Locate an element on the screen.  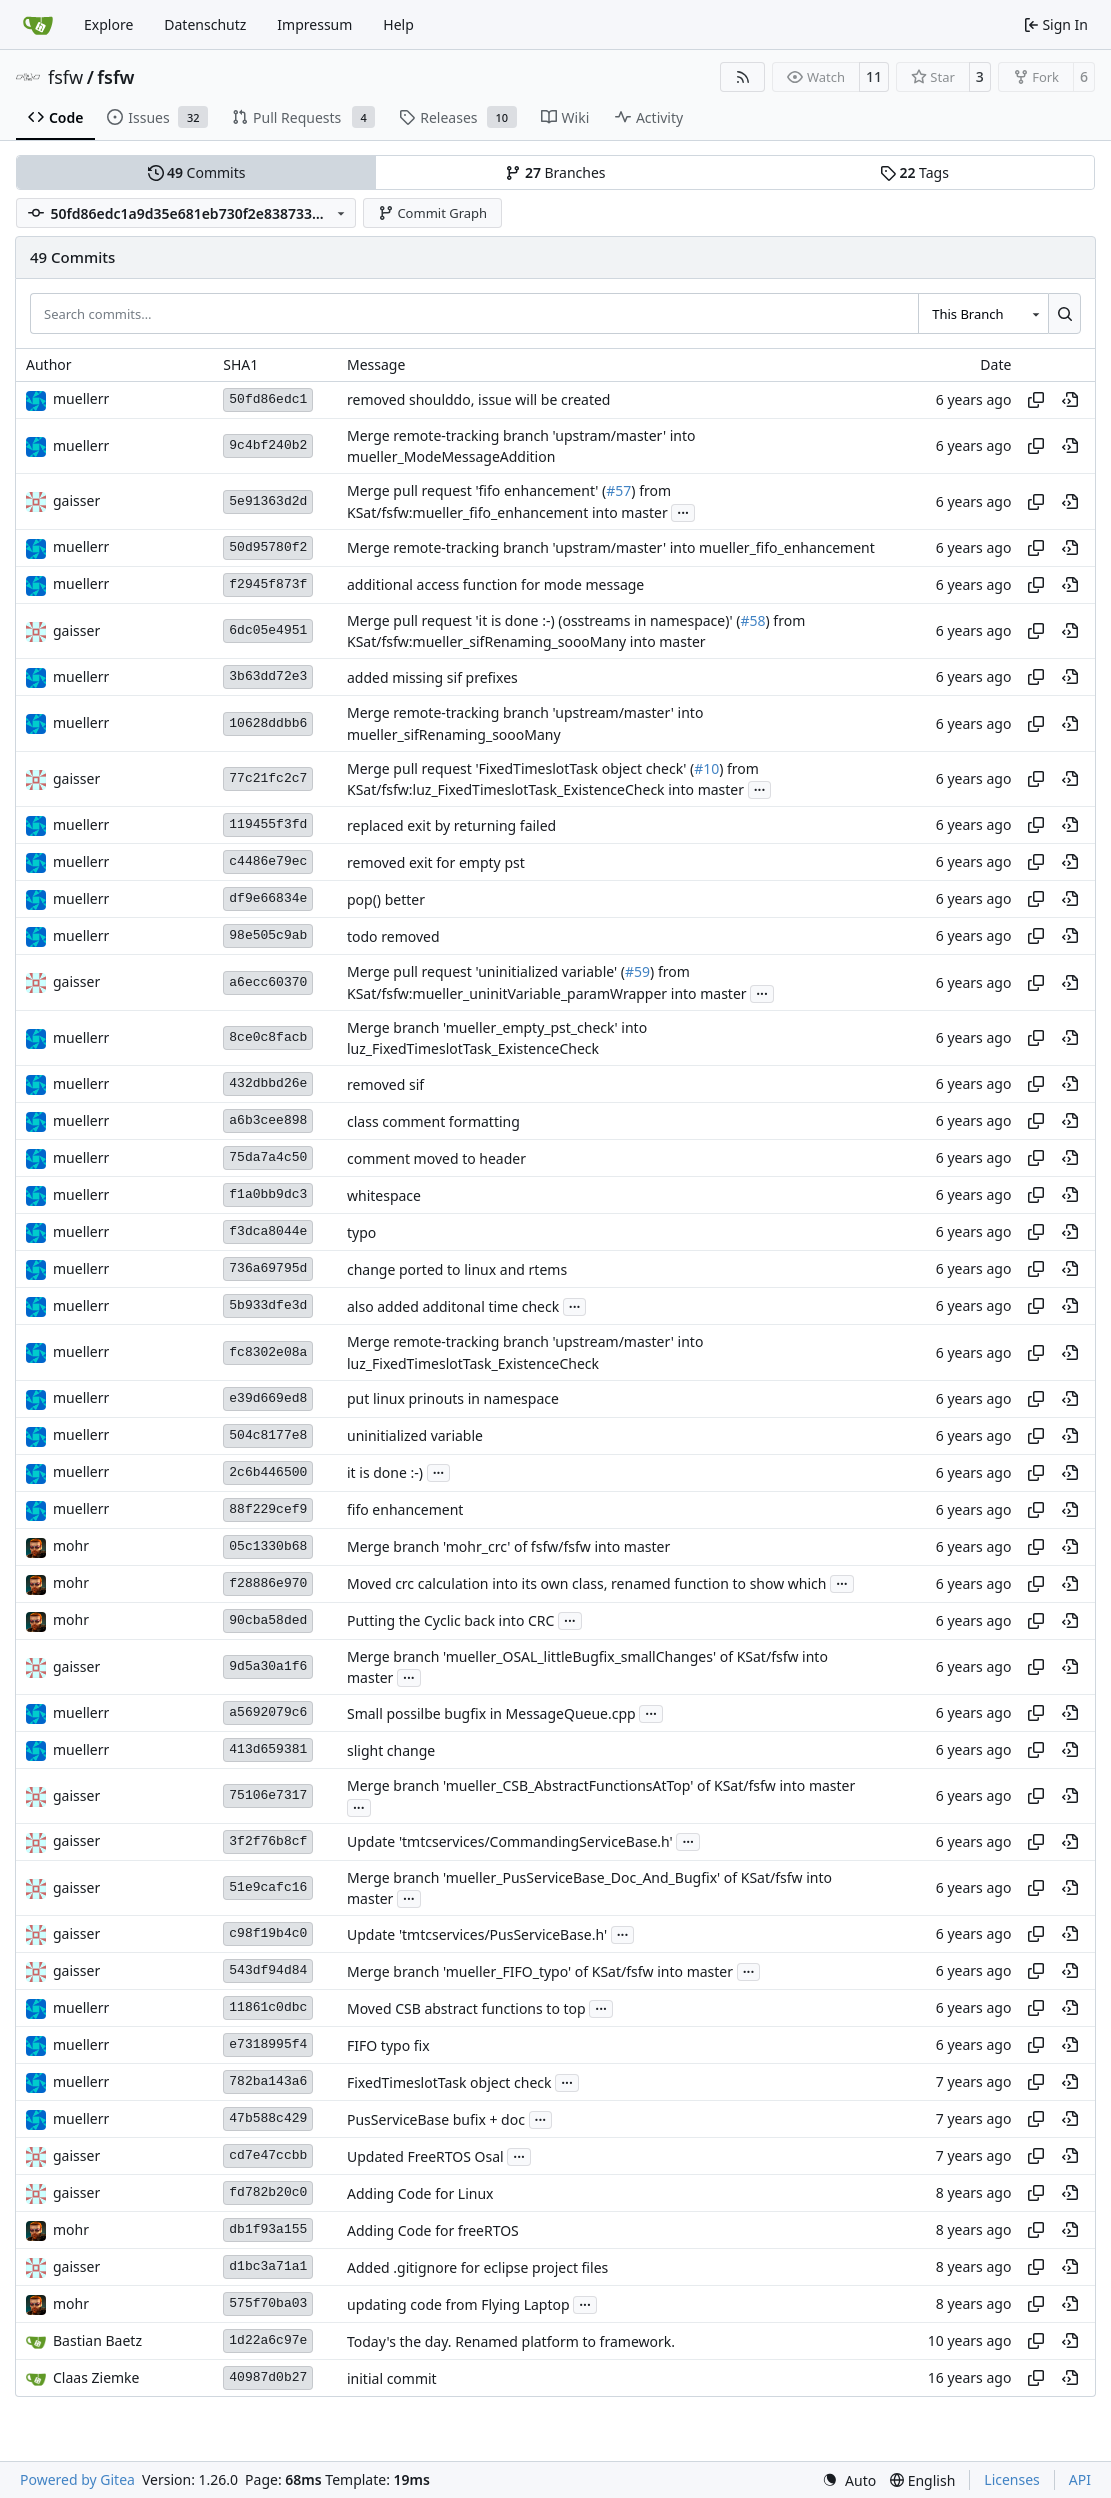
88f229cef9 is located at coordinates (268, 1509).